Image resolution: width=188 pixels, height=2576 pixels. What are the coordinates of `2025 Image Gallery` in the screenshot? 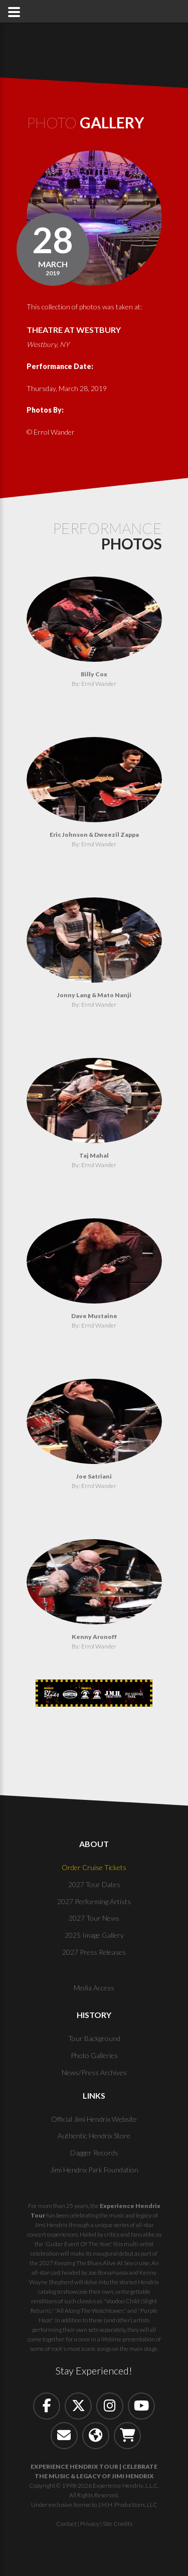 It's located at (94, 1935).